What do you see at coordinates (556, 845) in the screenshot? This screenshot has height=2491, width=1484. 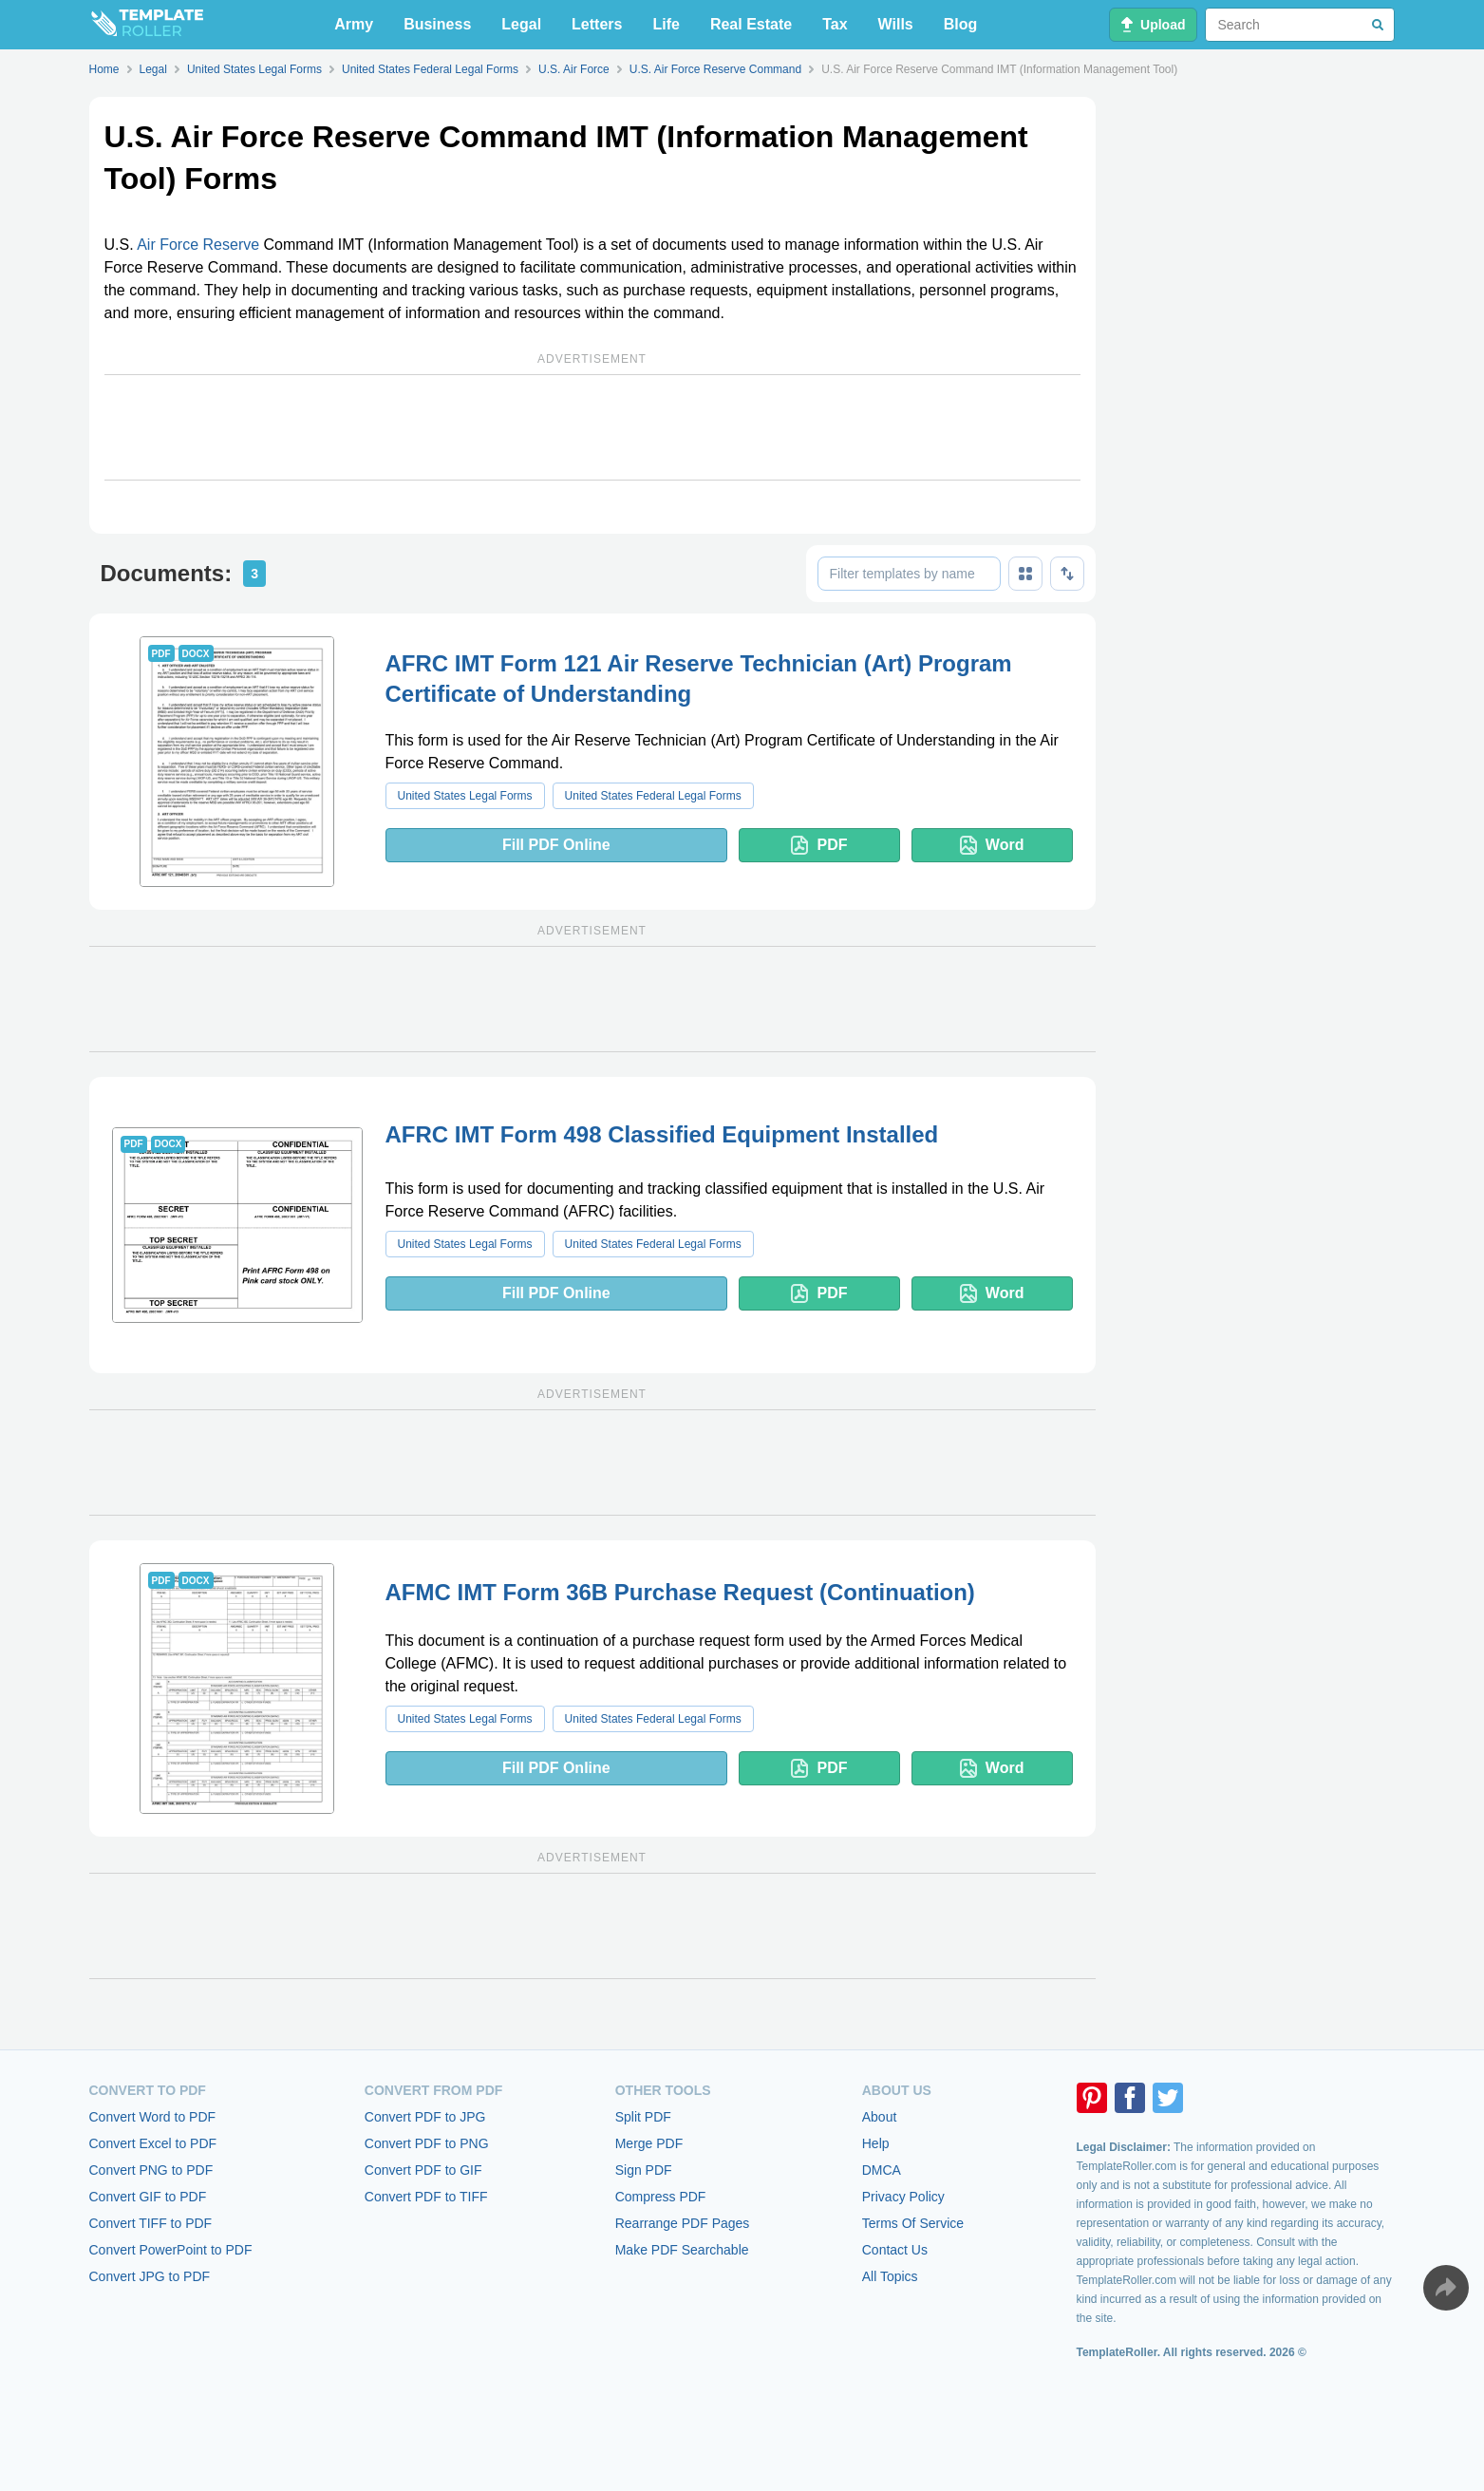 I see `Fill PDF Online` at bounding box center [556, 845].